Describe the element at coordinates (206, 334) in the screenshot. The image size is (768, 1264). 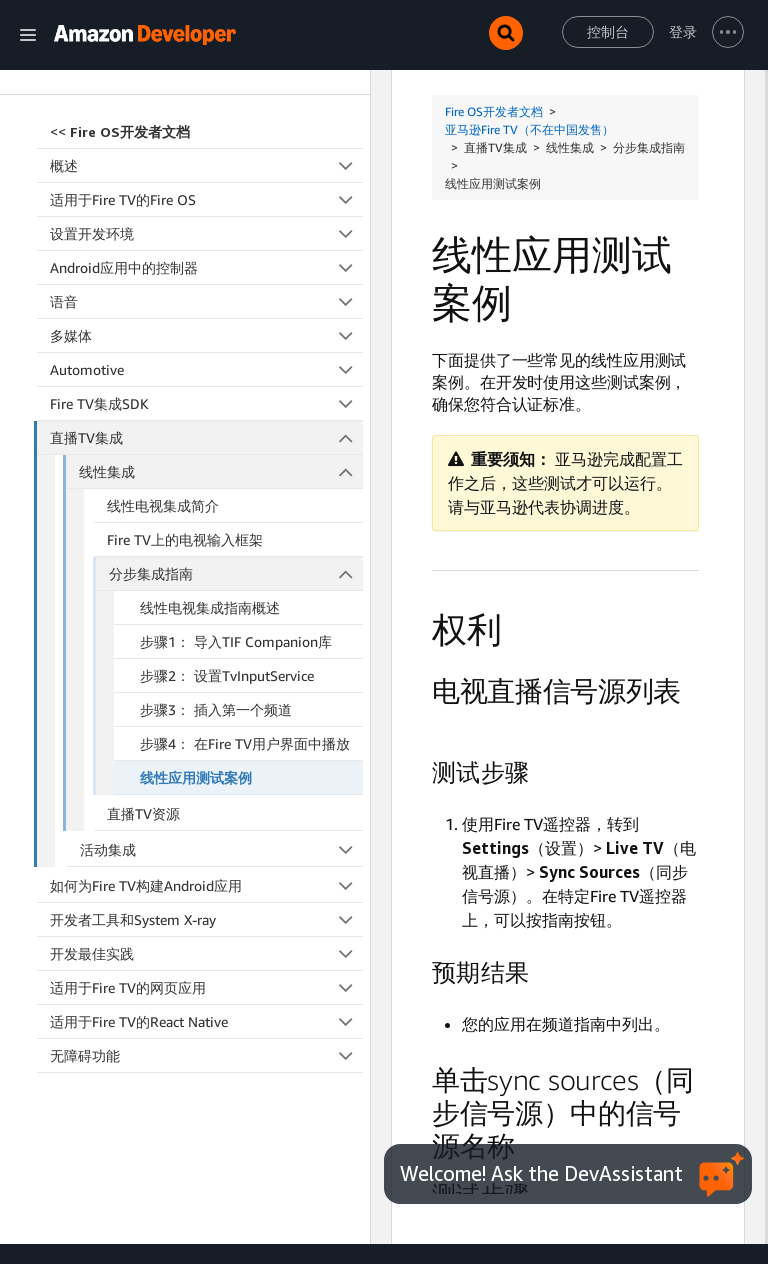
I see `Fire TV集成SDK` at that location.